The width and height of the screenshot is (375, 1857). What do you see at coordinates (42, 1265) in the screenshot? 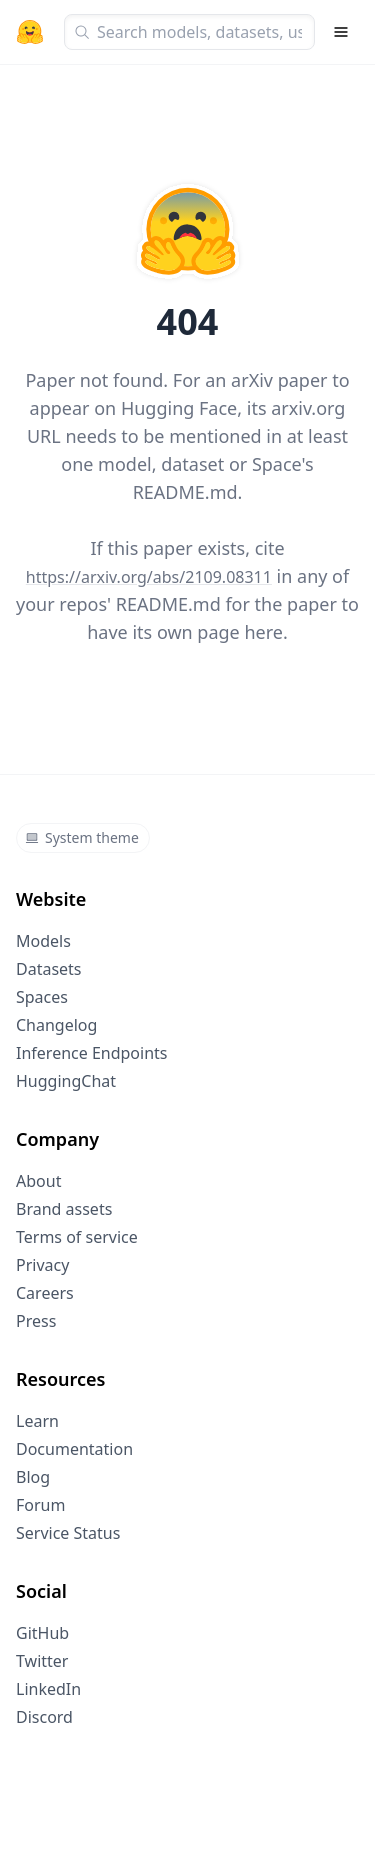
I see `Privacy` at bounding box center [42, 1265].